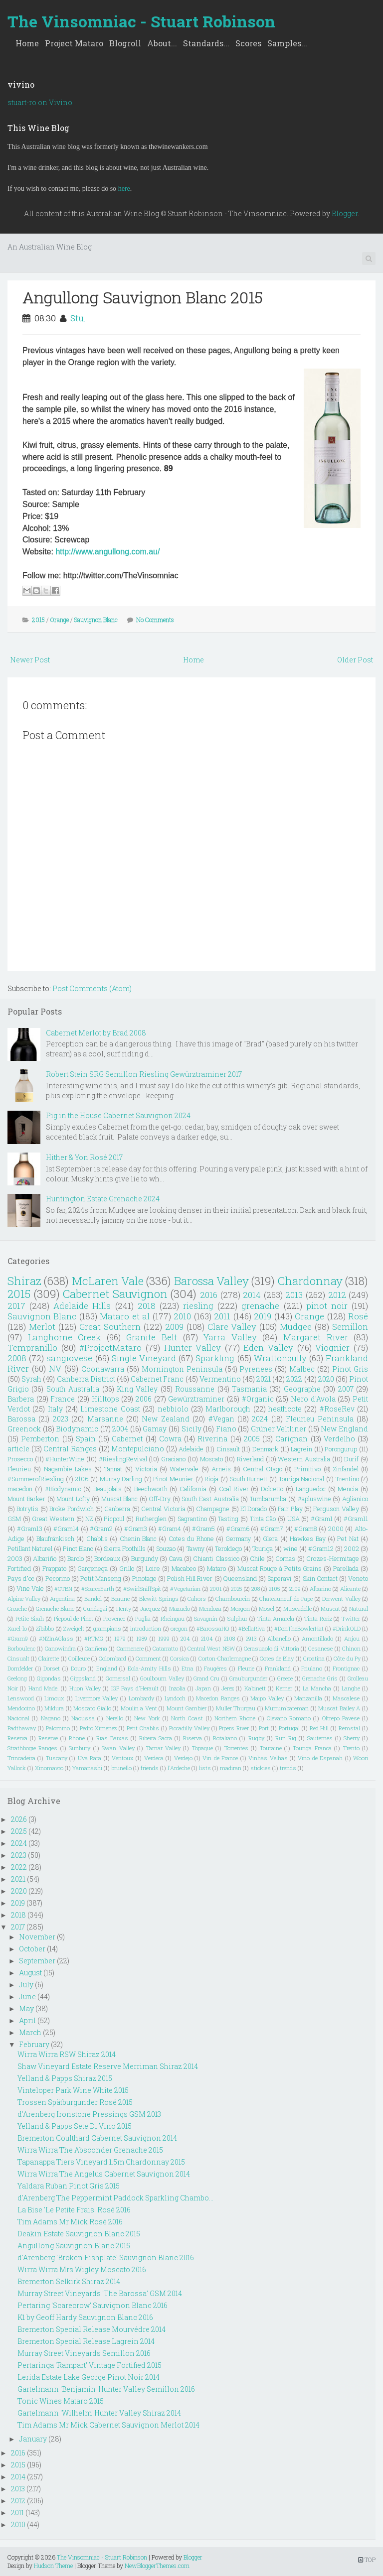 The image size is (383, 2576). What do you see at coordinates (20, 1578) in the screenshot?
I see `Pays d"oc` at bounding box center [20, 1578].